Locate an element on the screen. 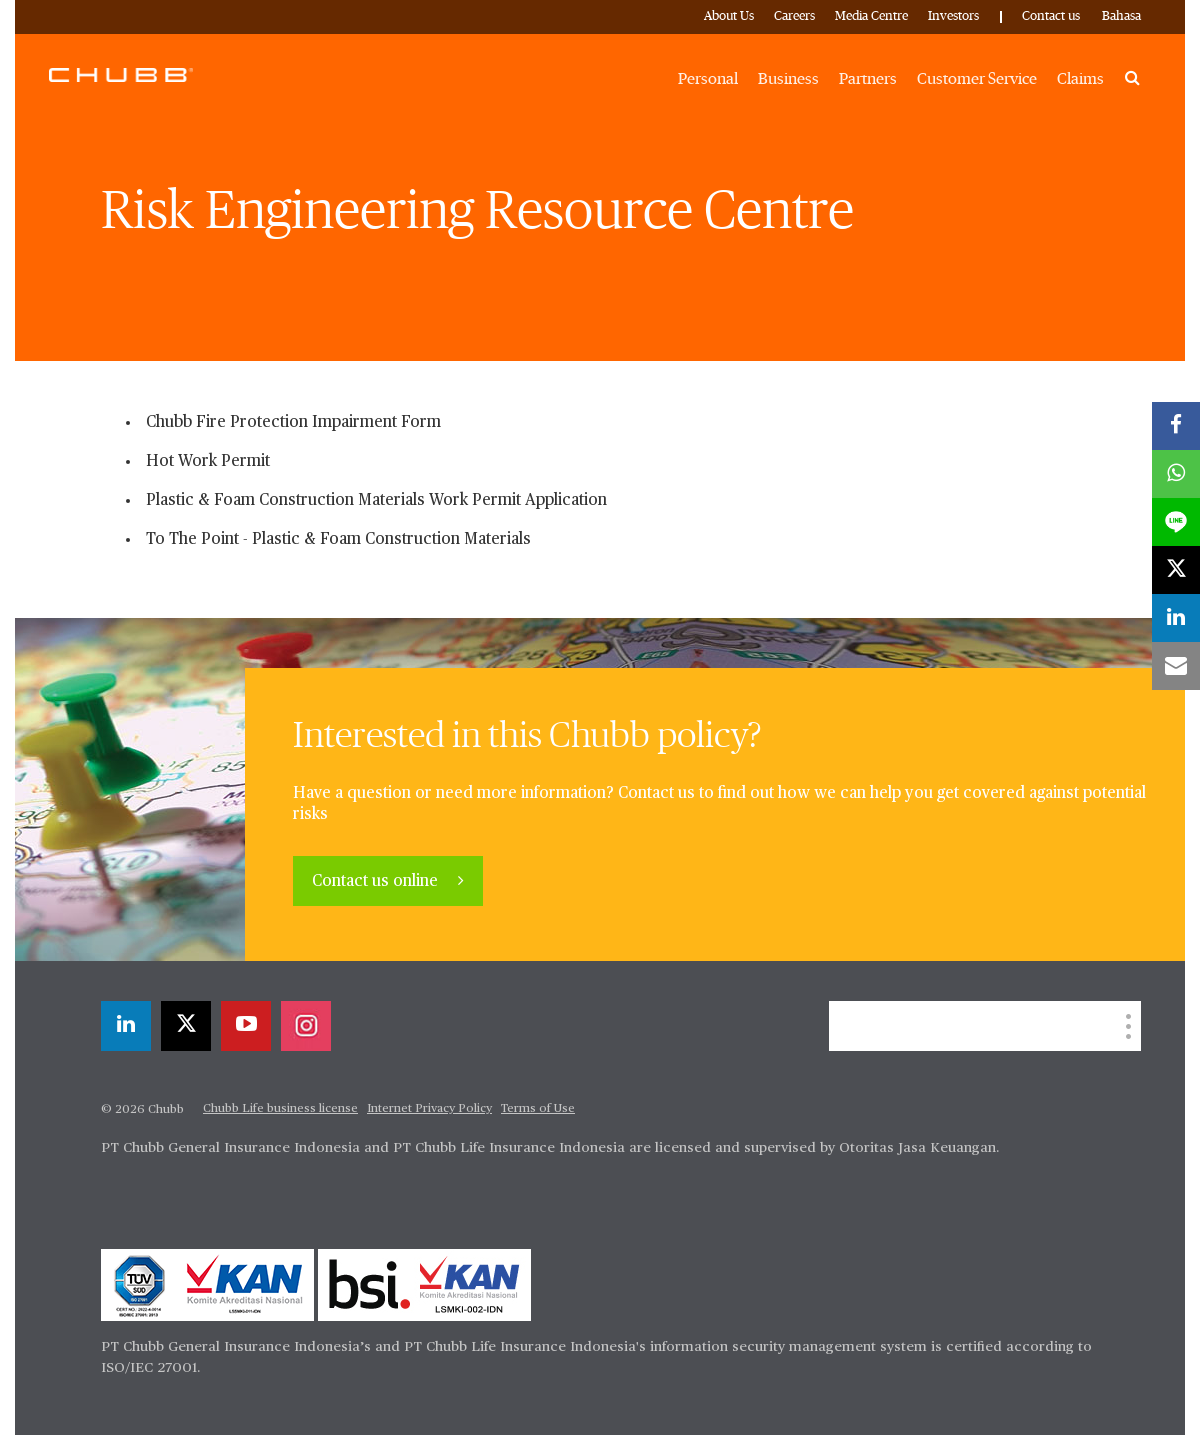 This screenshot has width=1200, height=1435. Business is located at coordinates (788, 79).